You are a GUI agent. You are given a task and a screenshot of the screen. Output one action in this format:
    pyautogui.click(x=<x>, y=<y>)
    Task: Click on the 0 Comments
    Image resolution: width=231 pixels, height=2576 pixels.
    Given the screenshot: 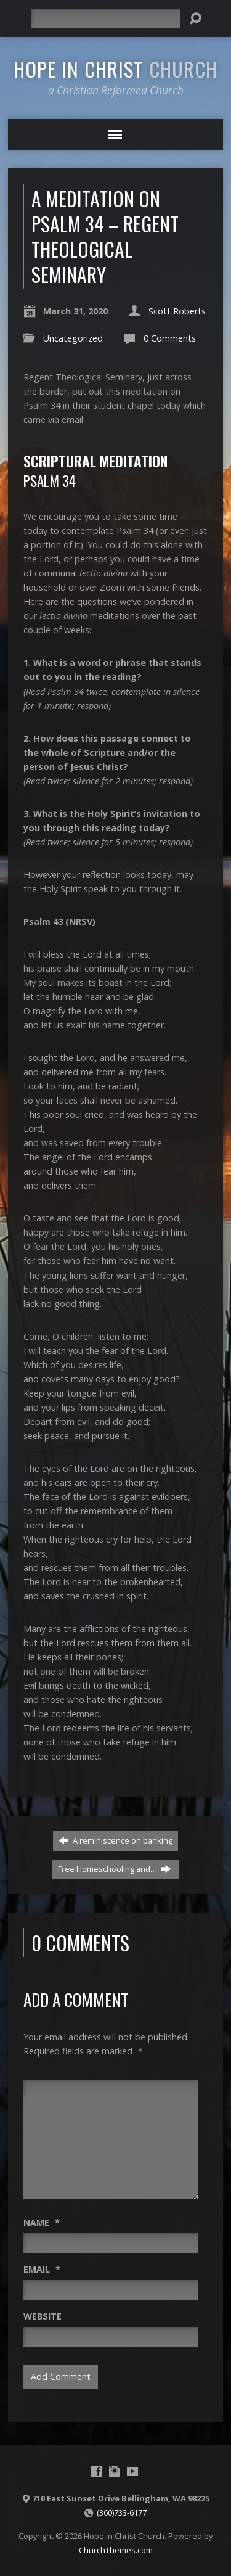 What is the action you would take?
    pyautogui.click(x=170, y=338)
    